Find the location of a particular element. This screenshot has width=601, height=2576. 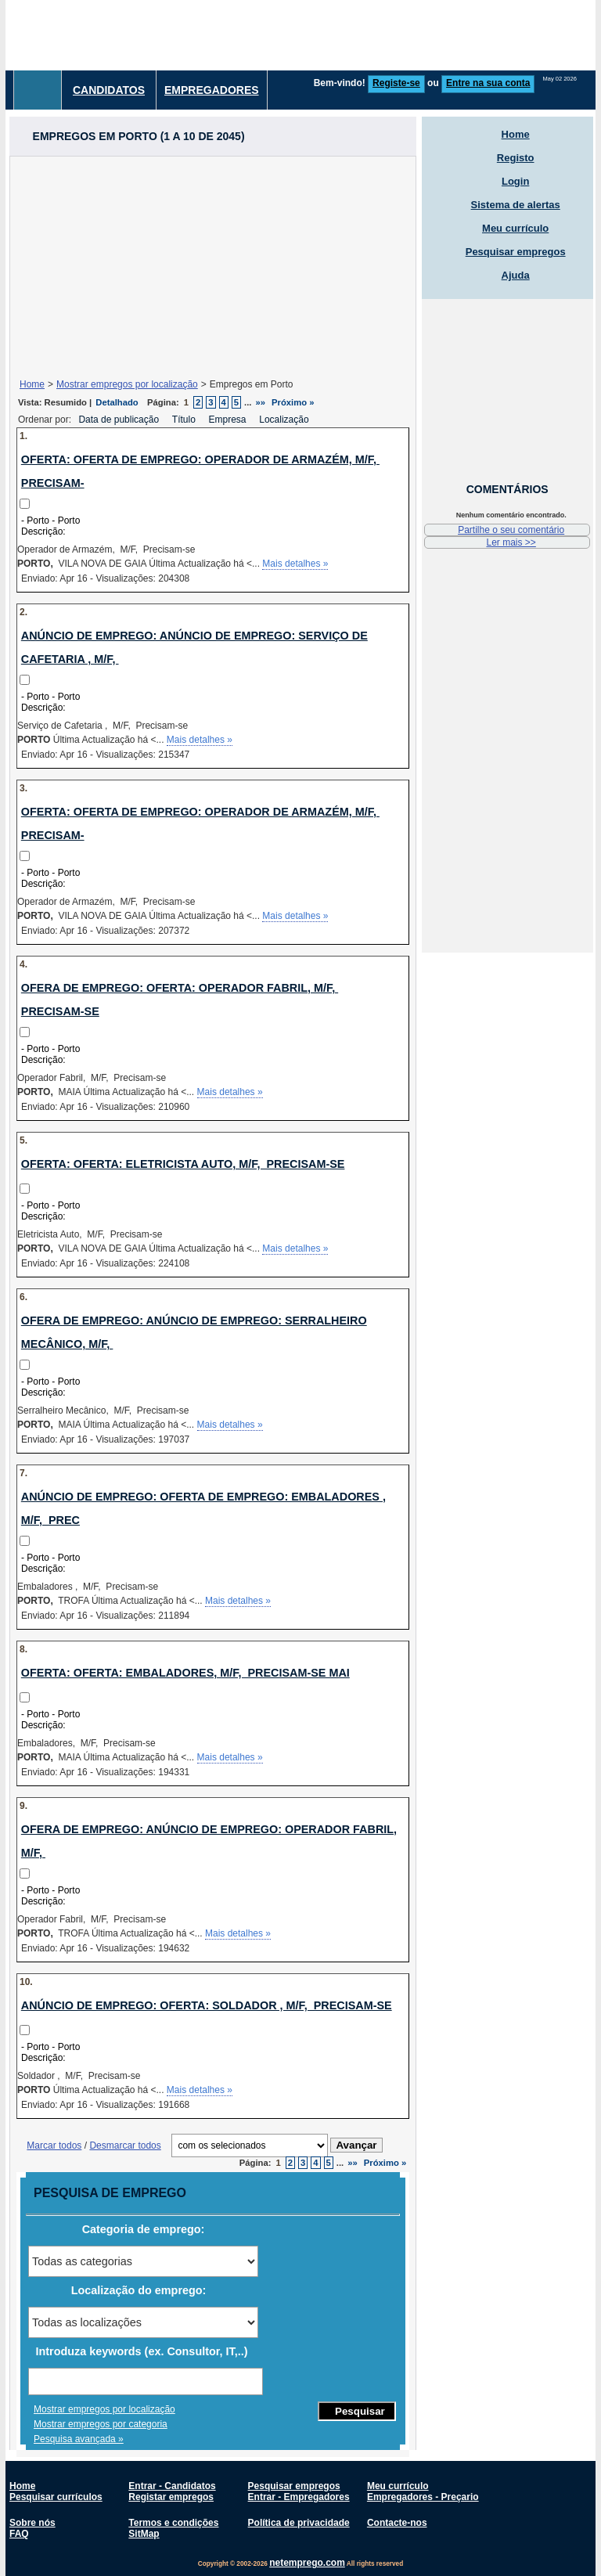

Entrar - Empregadores is located at coordinates (299, 2496).